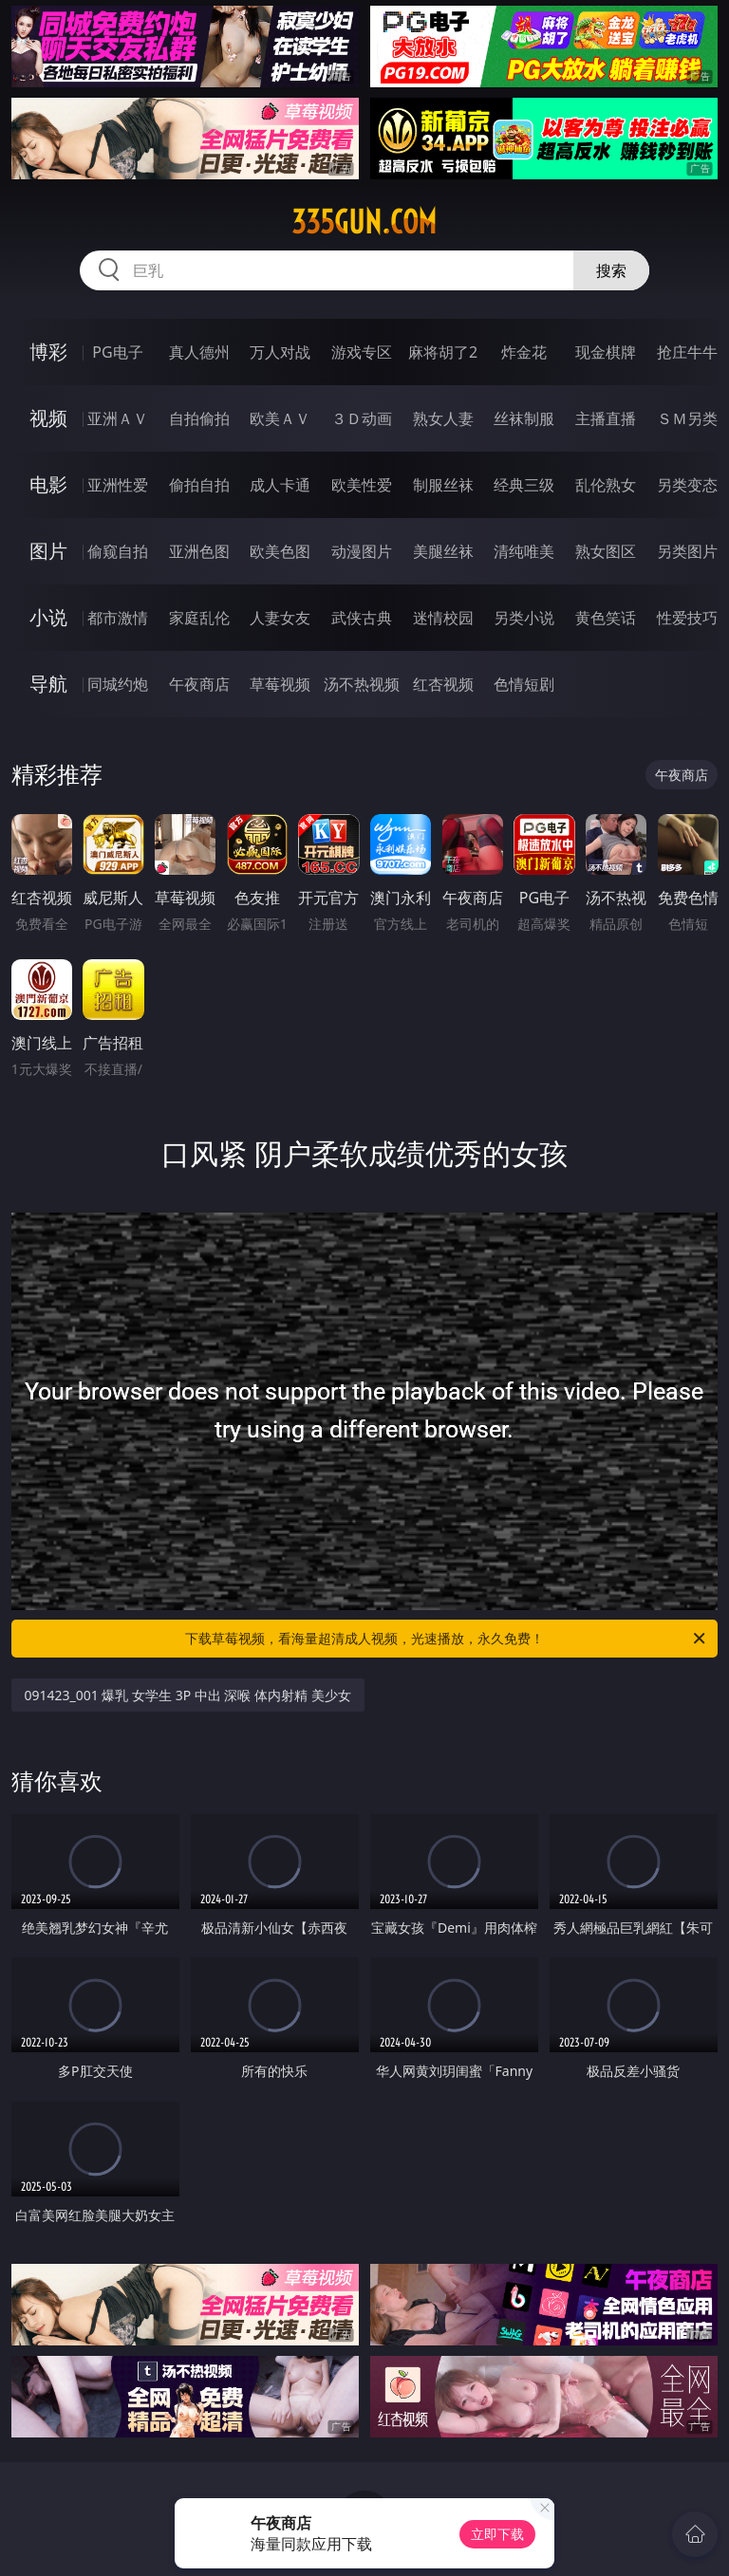 This screenshot has height=2576, width=729. Describe the element at coordinates (199, 551) in the screenshot. I see `亚洲色图` at that location.